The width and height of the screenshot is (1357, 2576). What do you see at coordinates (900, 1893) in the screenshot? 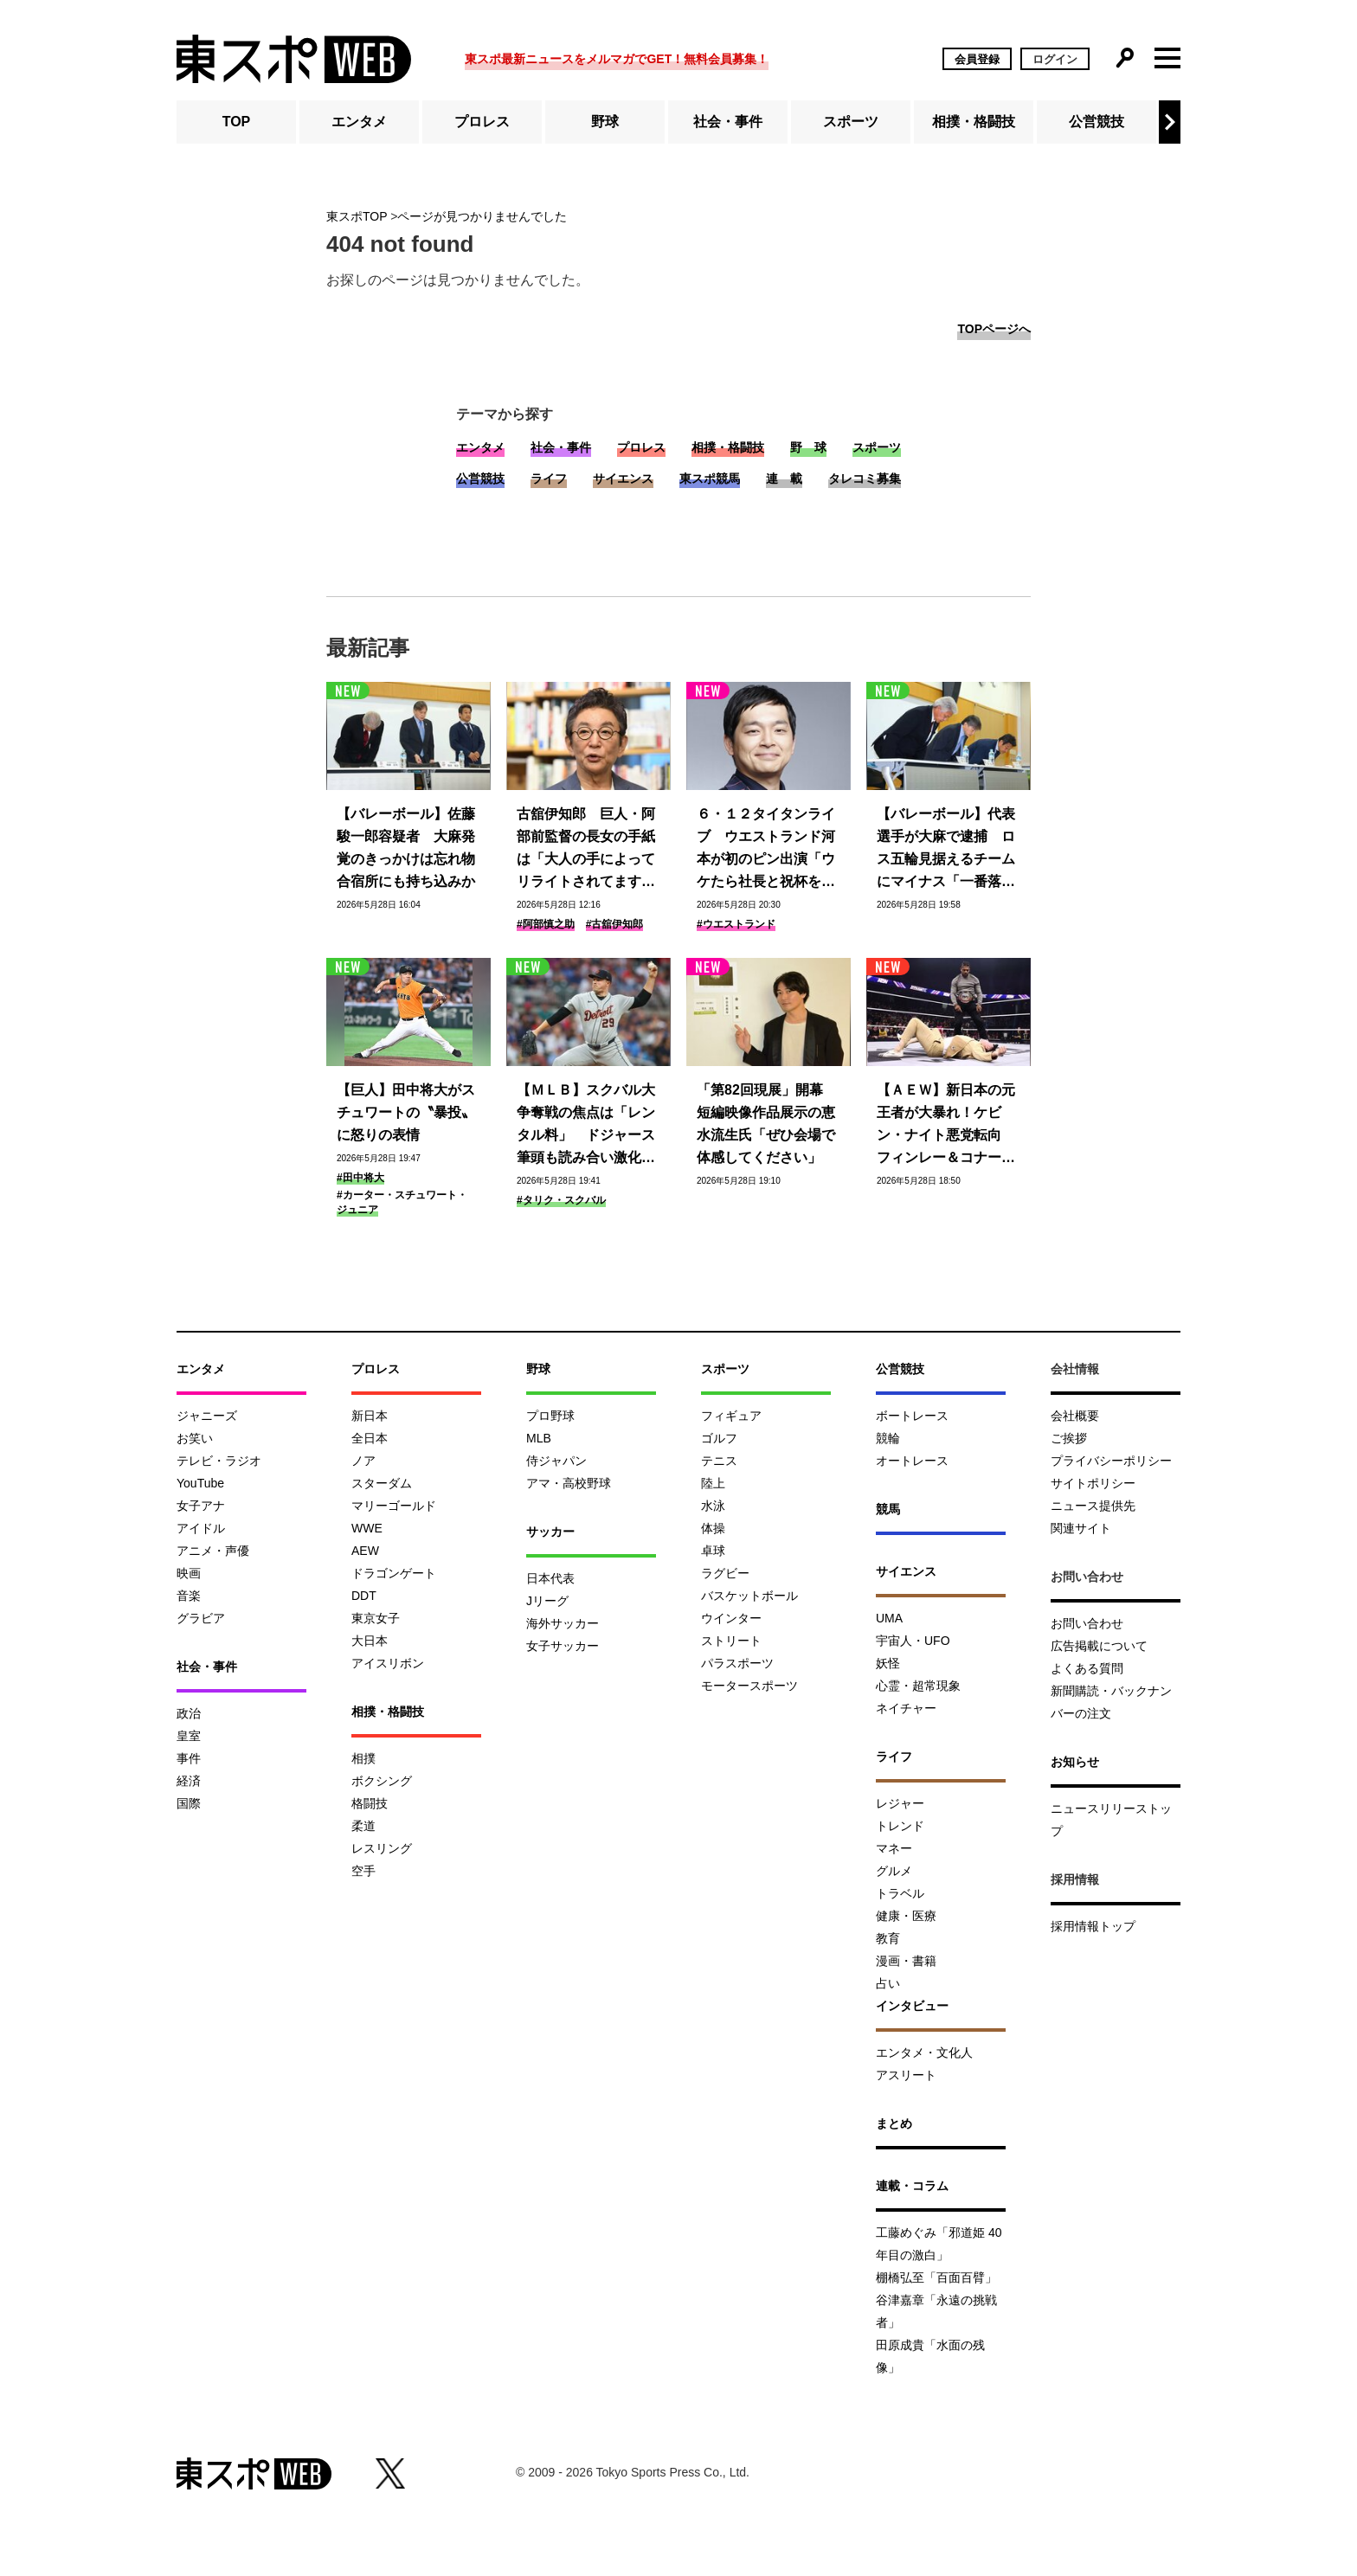
I see `トラベル` at bounding box center [900, 1893].